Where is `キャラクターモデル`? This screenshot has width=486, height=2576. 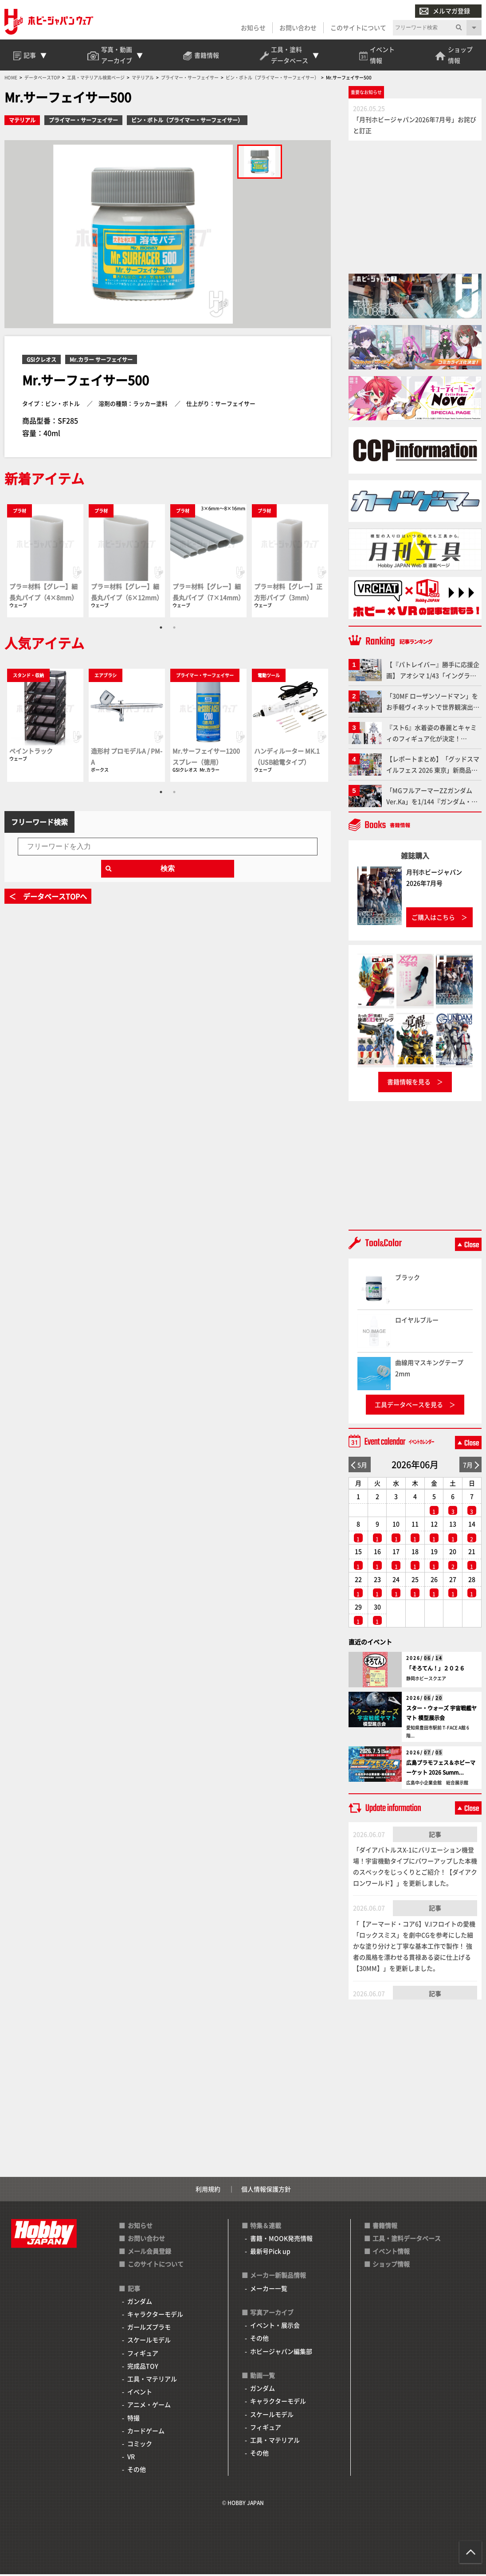 キャラクターモデル is located at coordinates (155, 2315).